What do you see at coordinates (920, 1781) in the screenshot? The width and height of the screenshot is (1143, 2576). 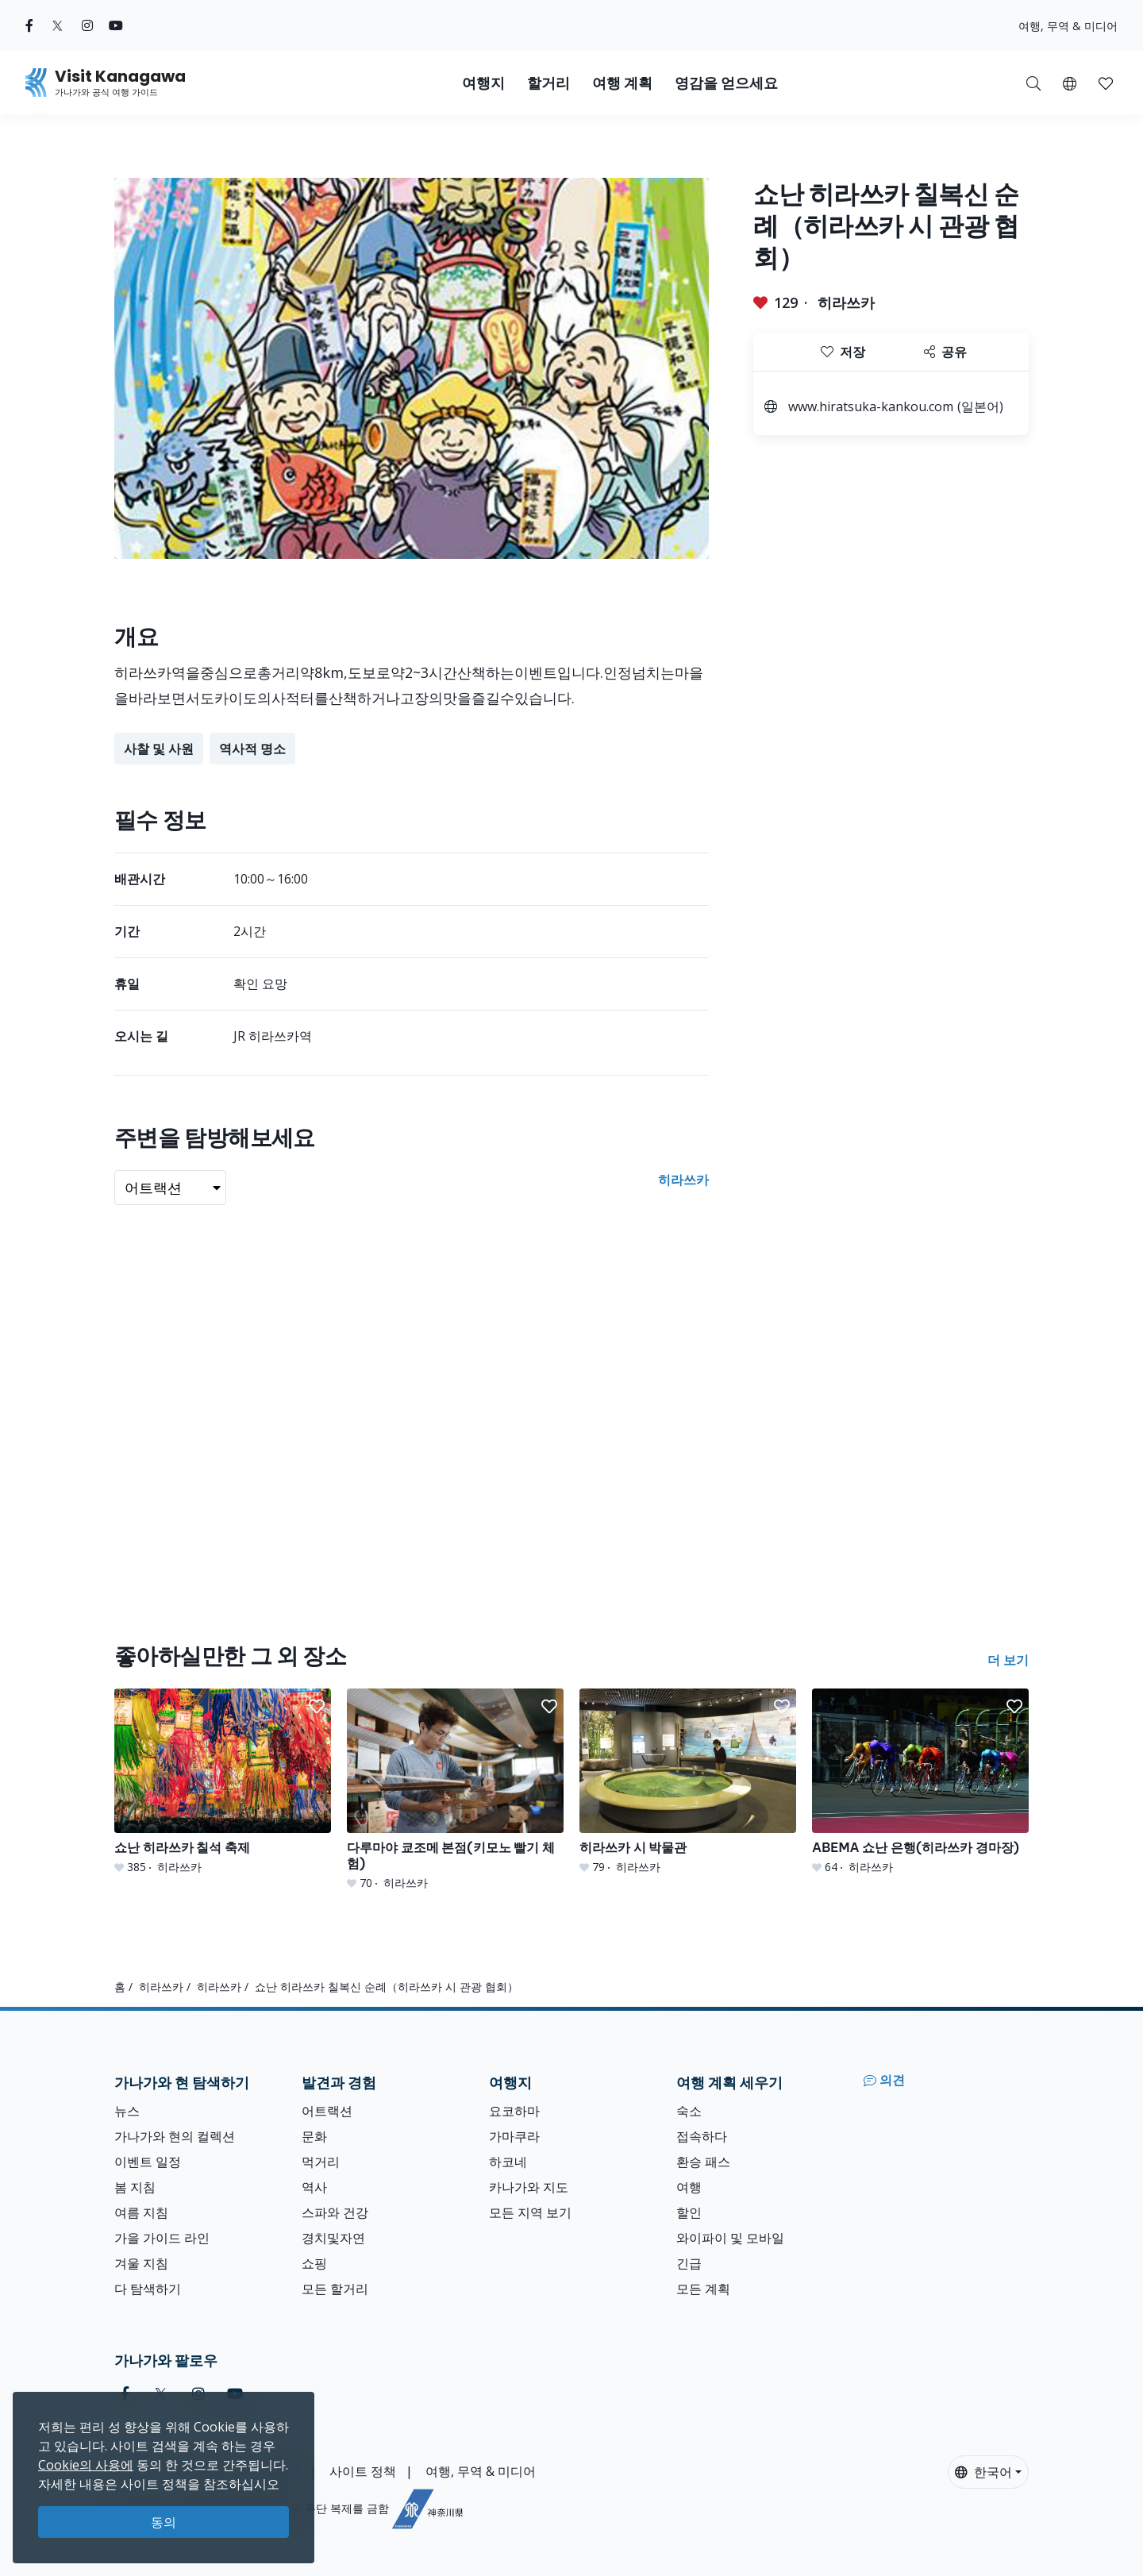 I see `[ABEMA 쇼난 은행(히라쓰카 경마장)]` at bounding box center [920, 1781].